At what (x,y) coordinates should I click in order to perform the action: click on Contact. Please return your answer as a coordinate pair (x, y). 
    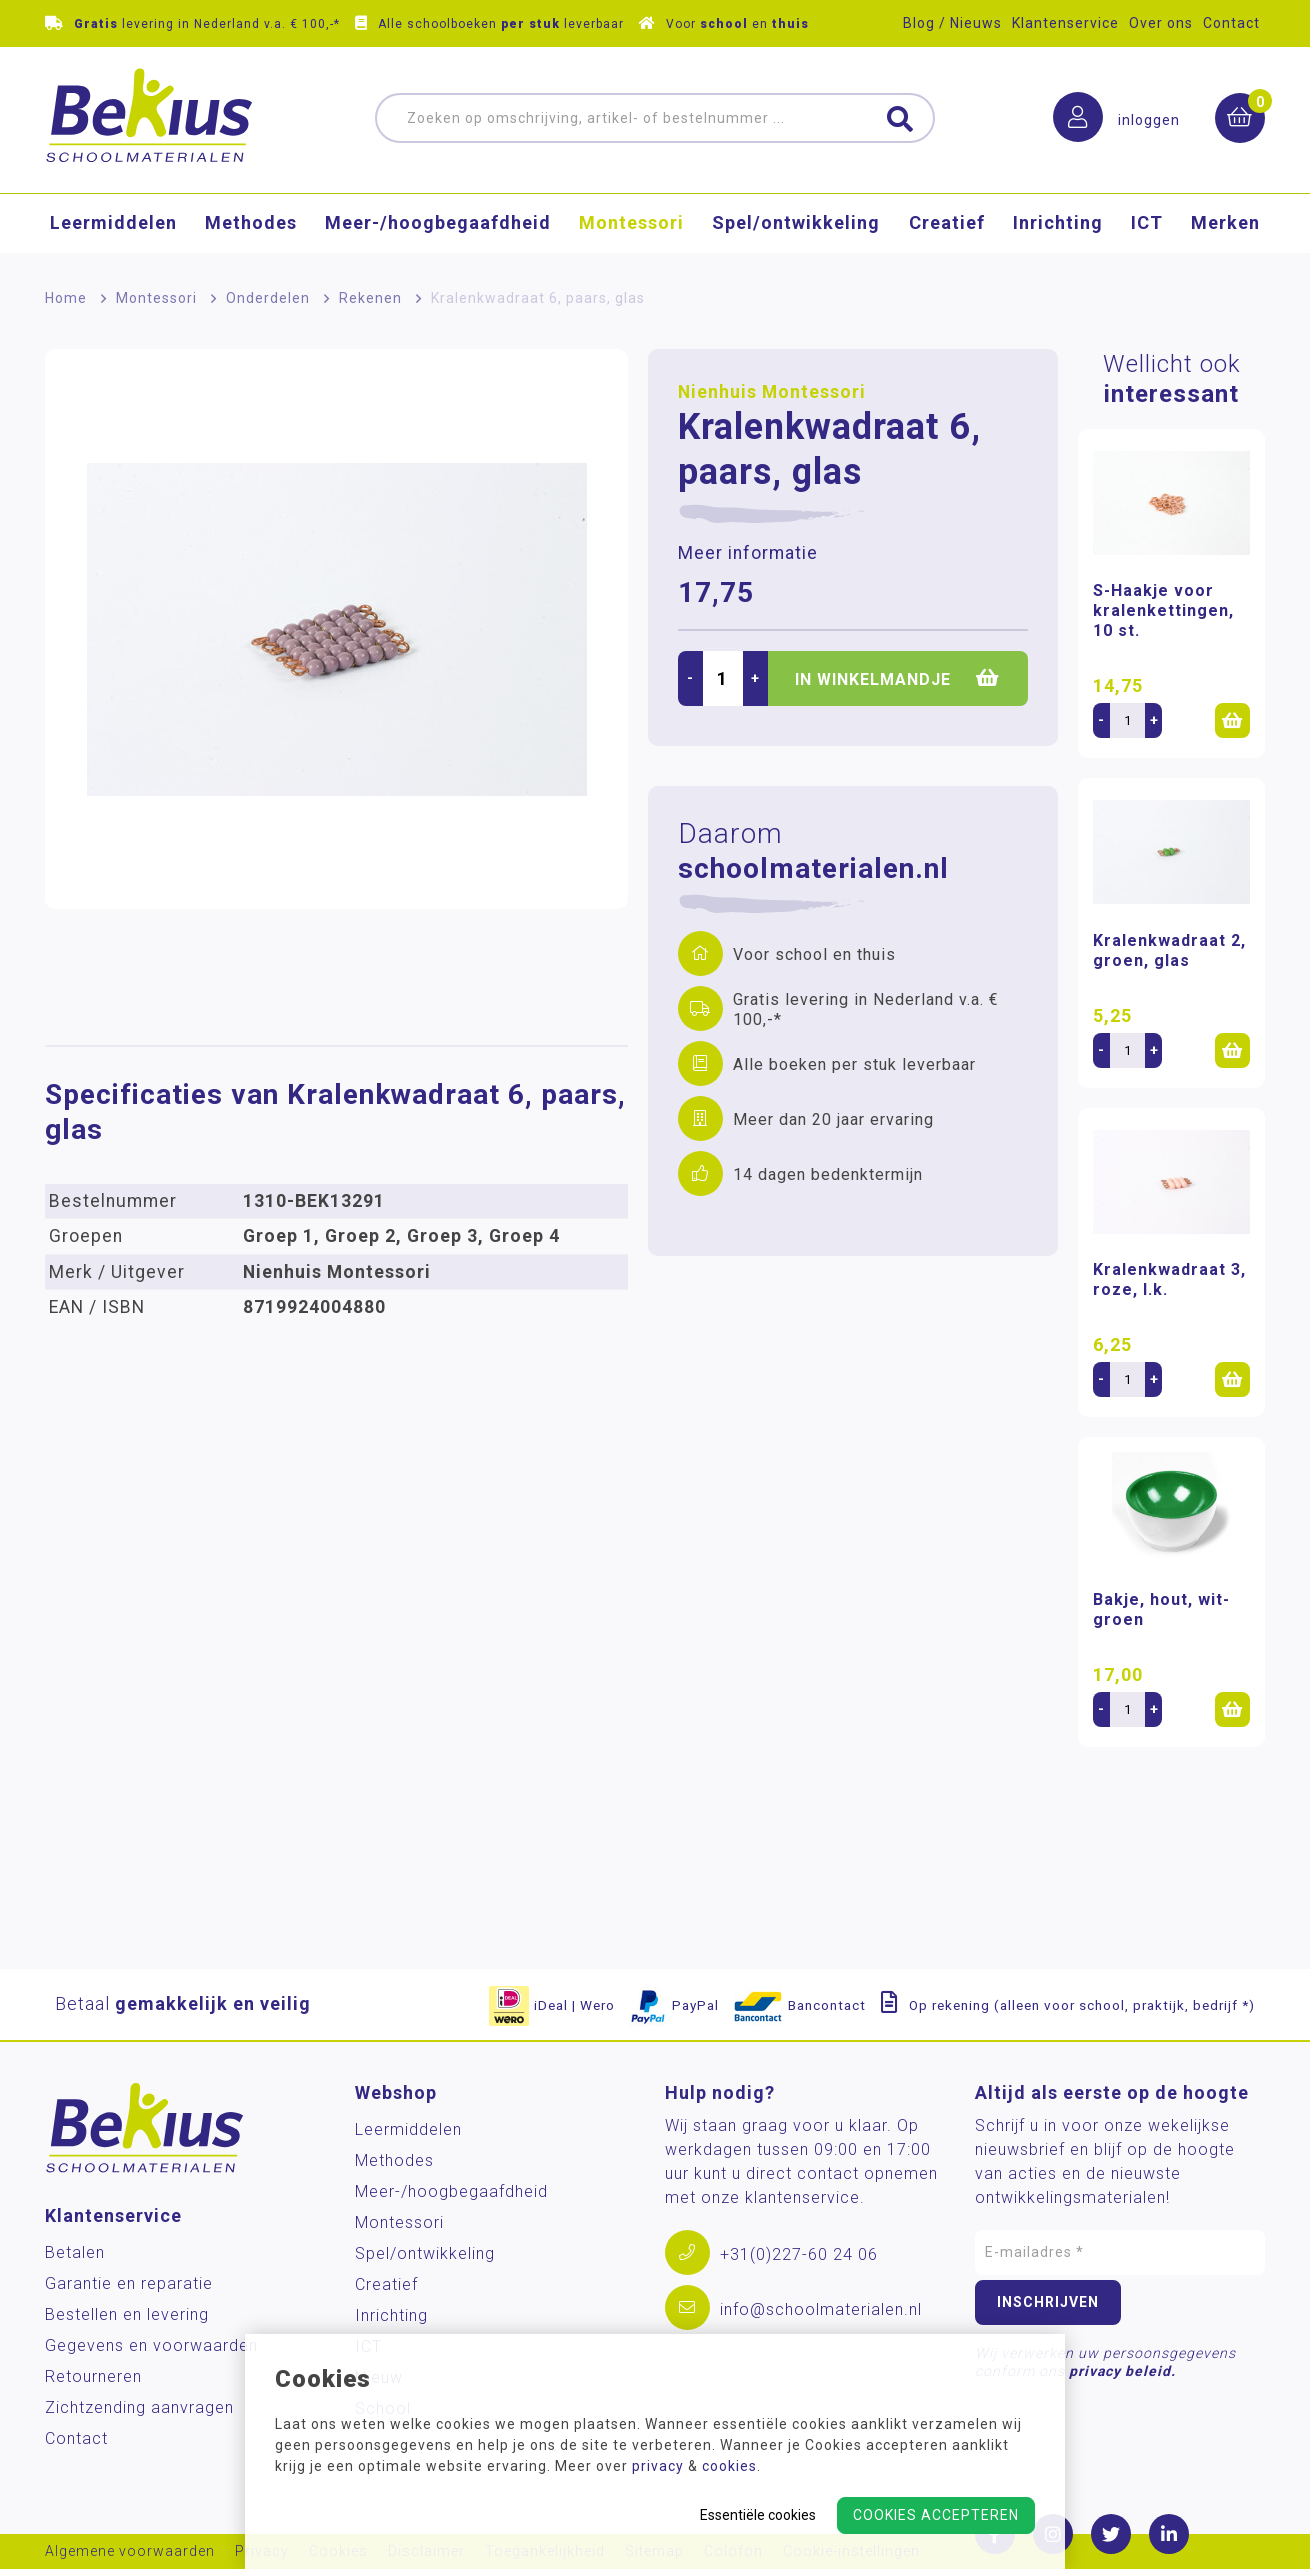
    Looking at the image, I should click on (1231, 23).